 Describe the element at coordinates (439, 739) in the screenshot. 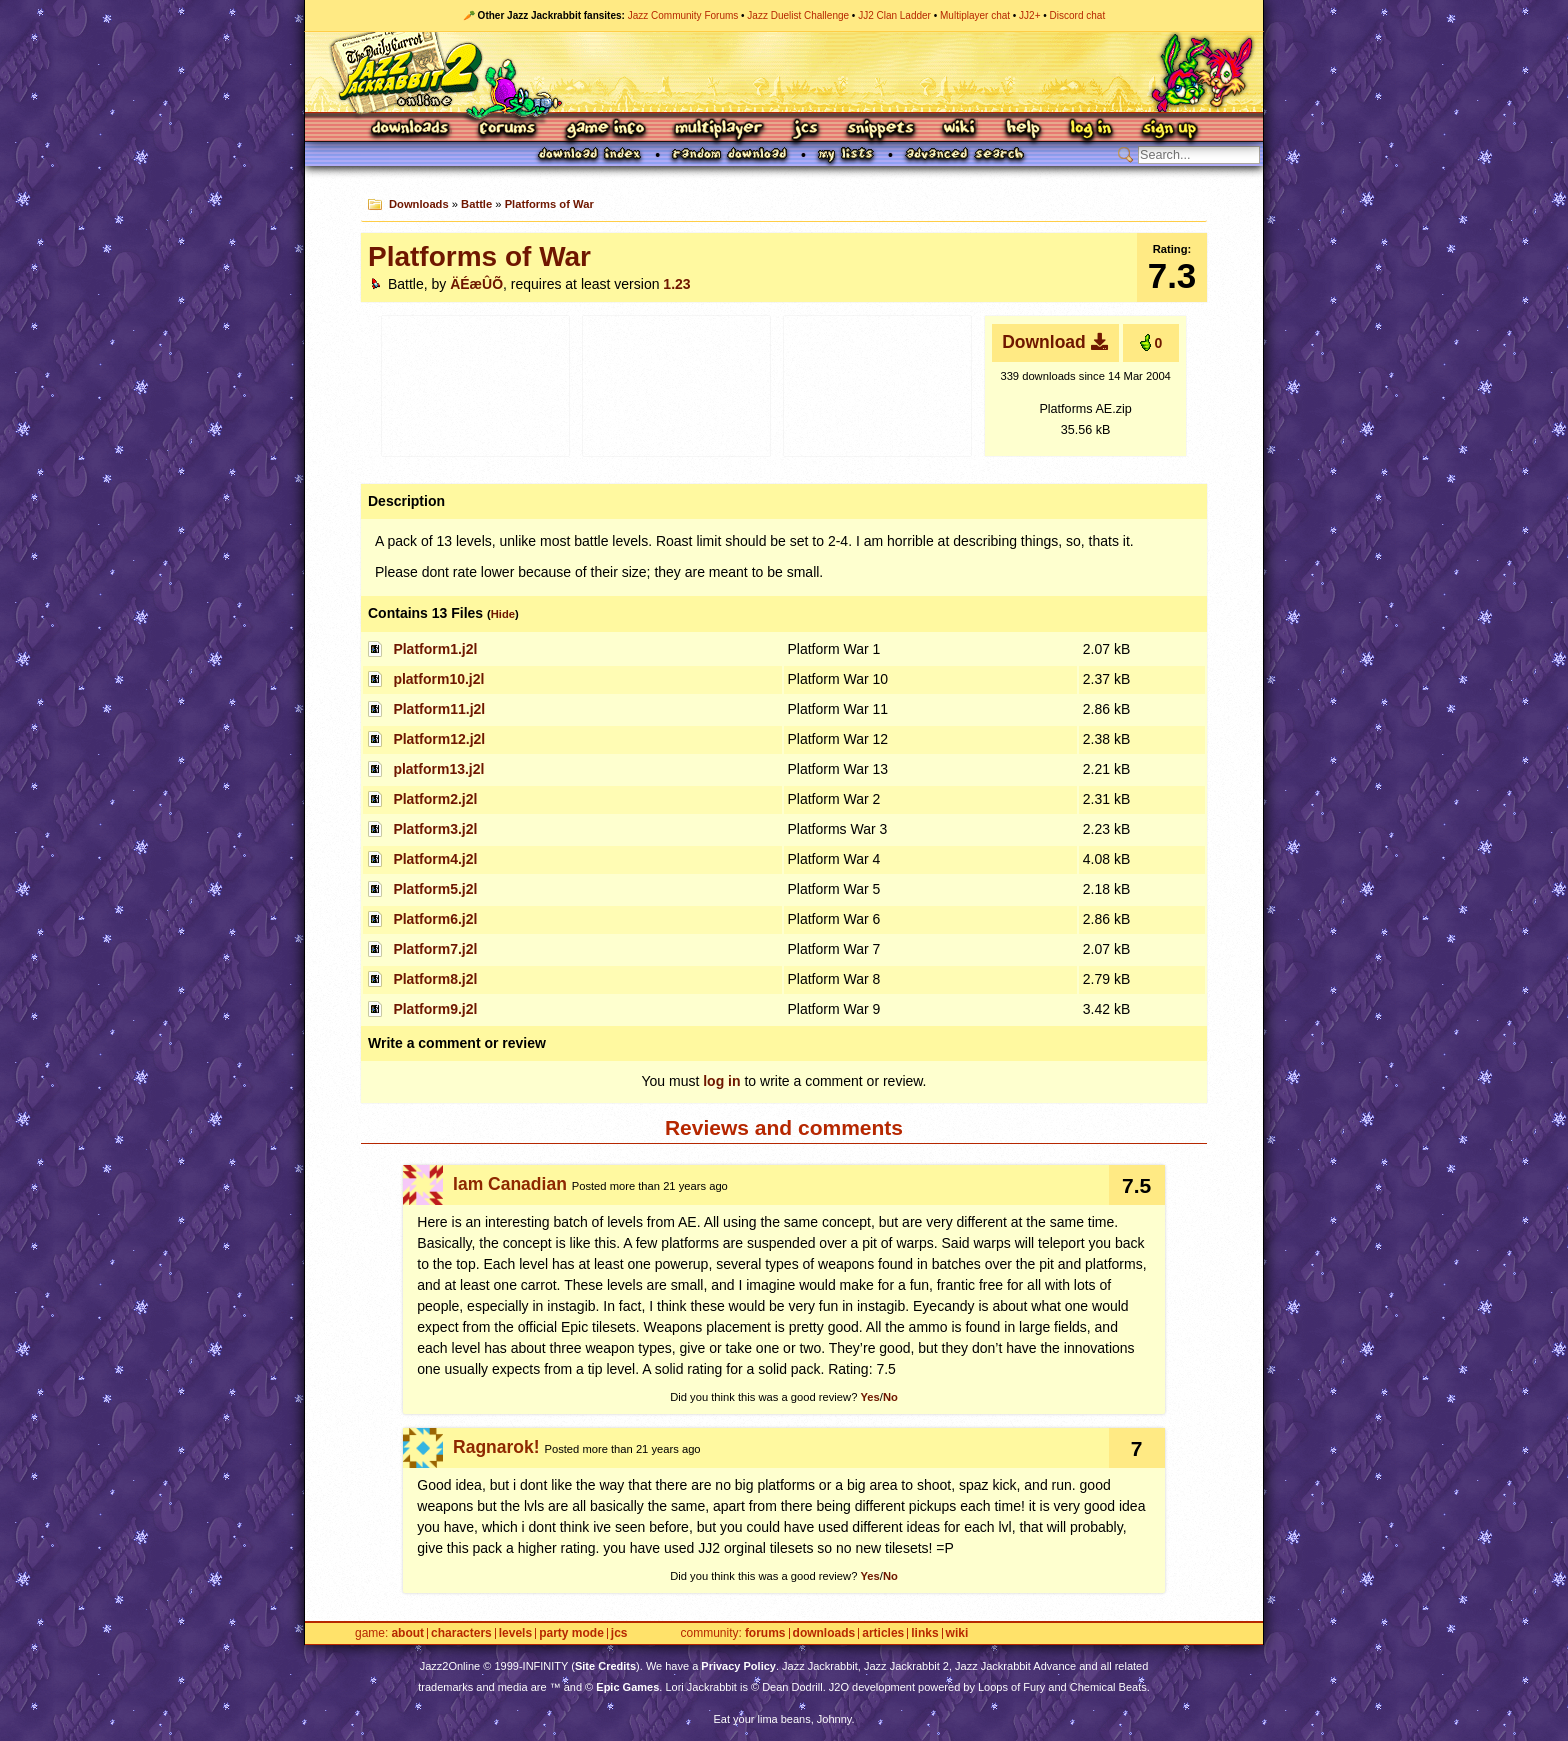

I see `Platform12.j2l` at that location.